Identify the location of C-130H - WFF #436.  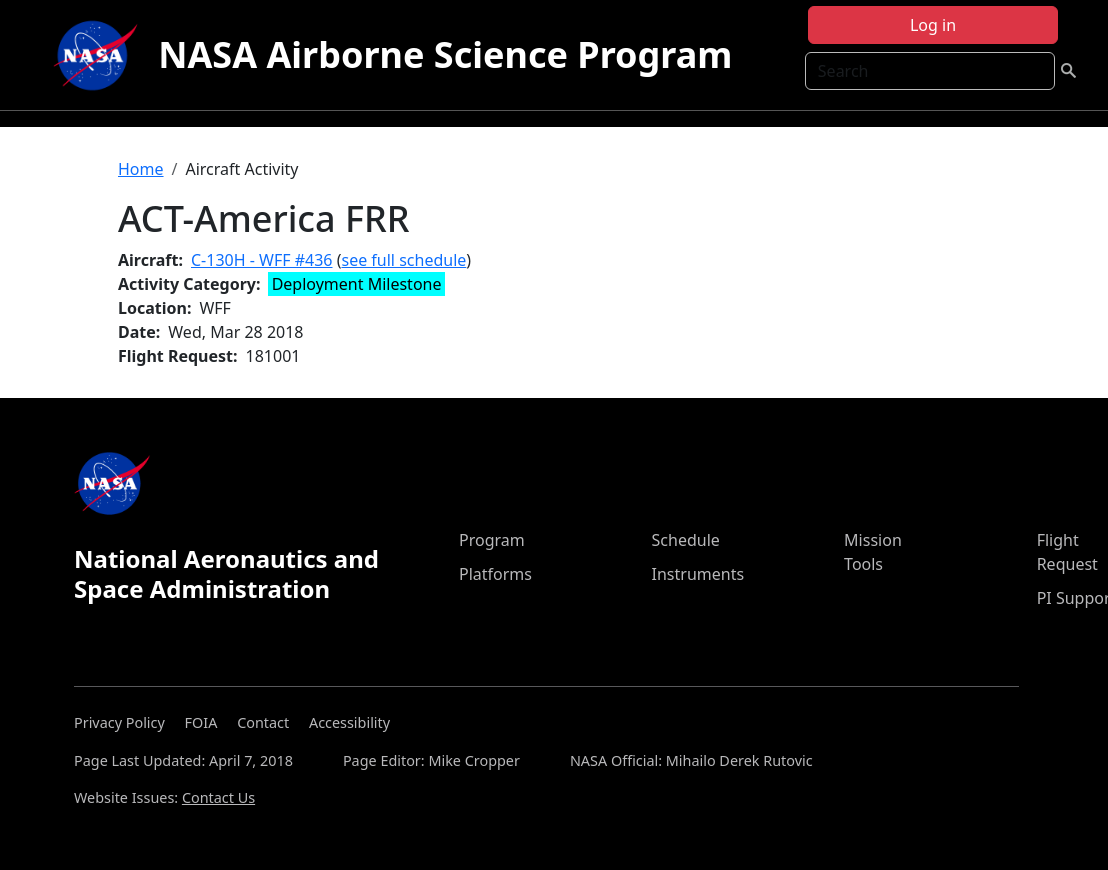
(262, 260).